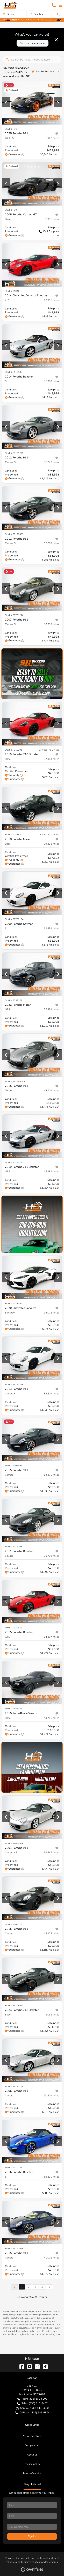  Describe the element at coordinates (32, 2403) in the screenshot. I see `Sales: (336) 810-8457 [button]` at that location.